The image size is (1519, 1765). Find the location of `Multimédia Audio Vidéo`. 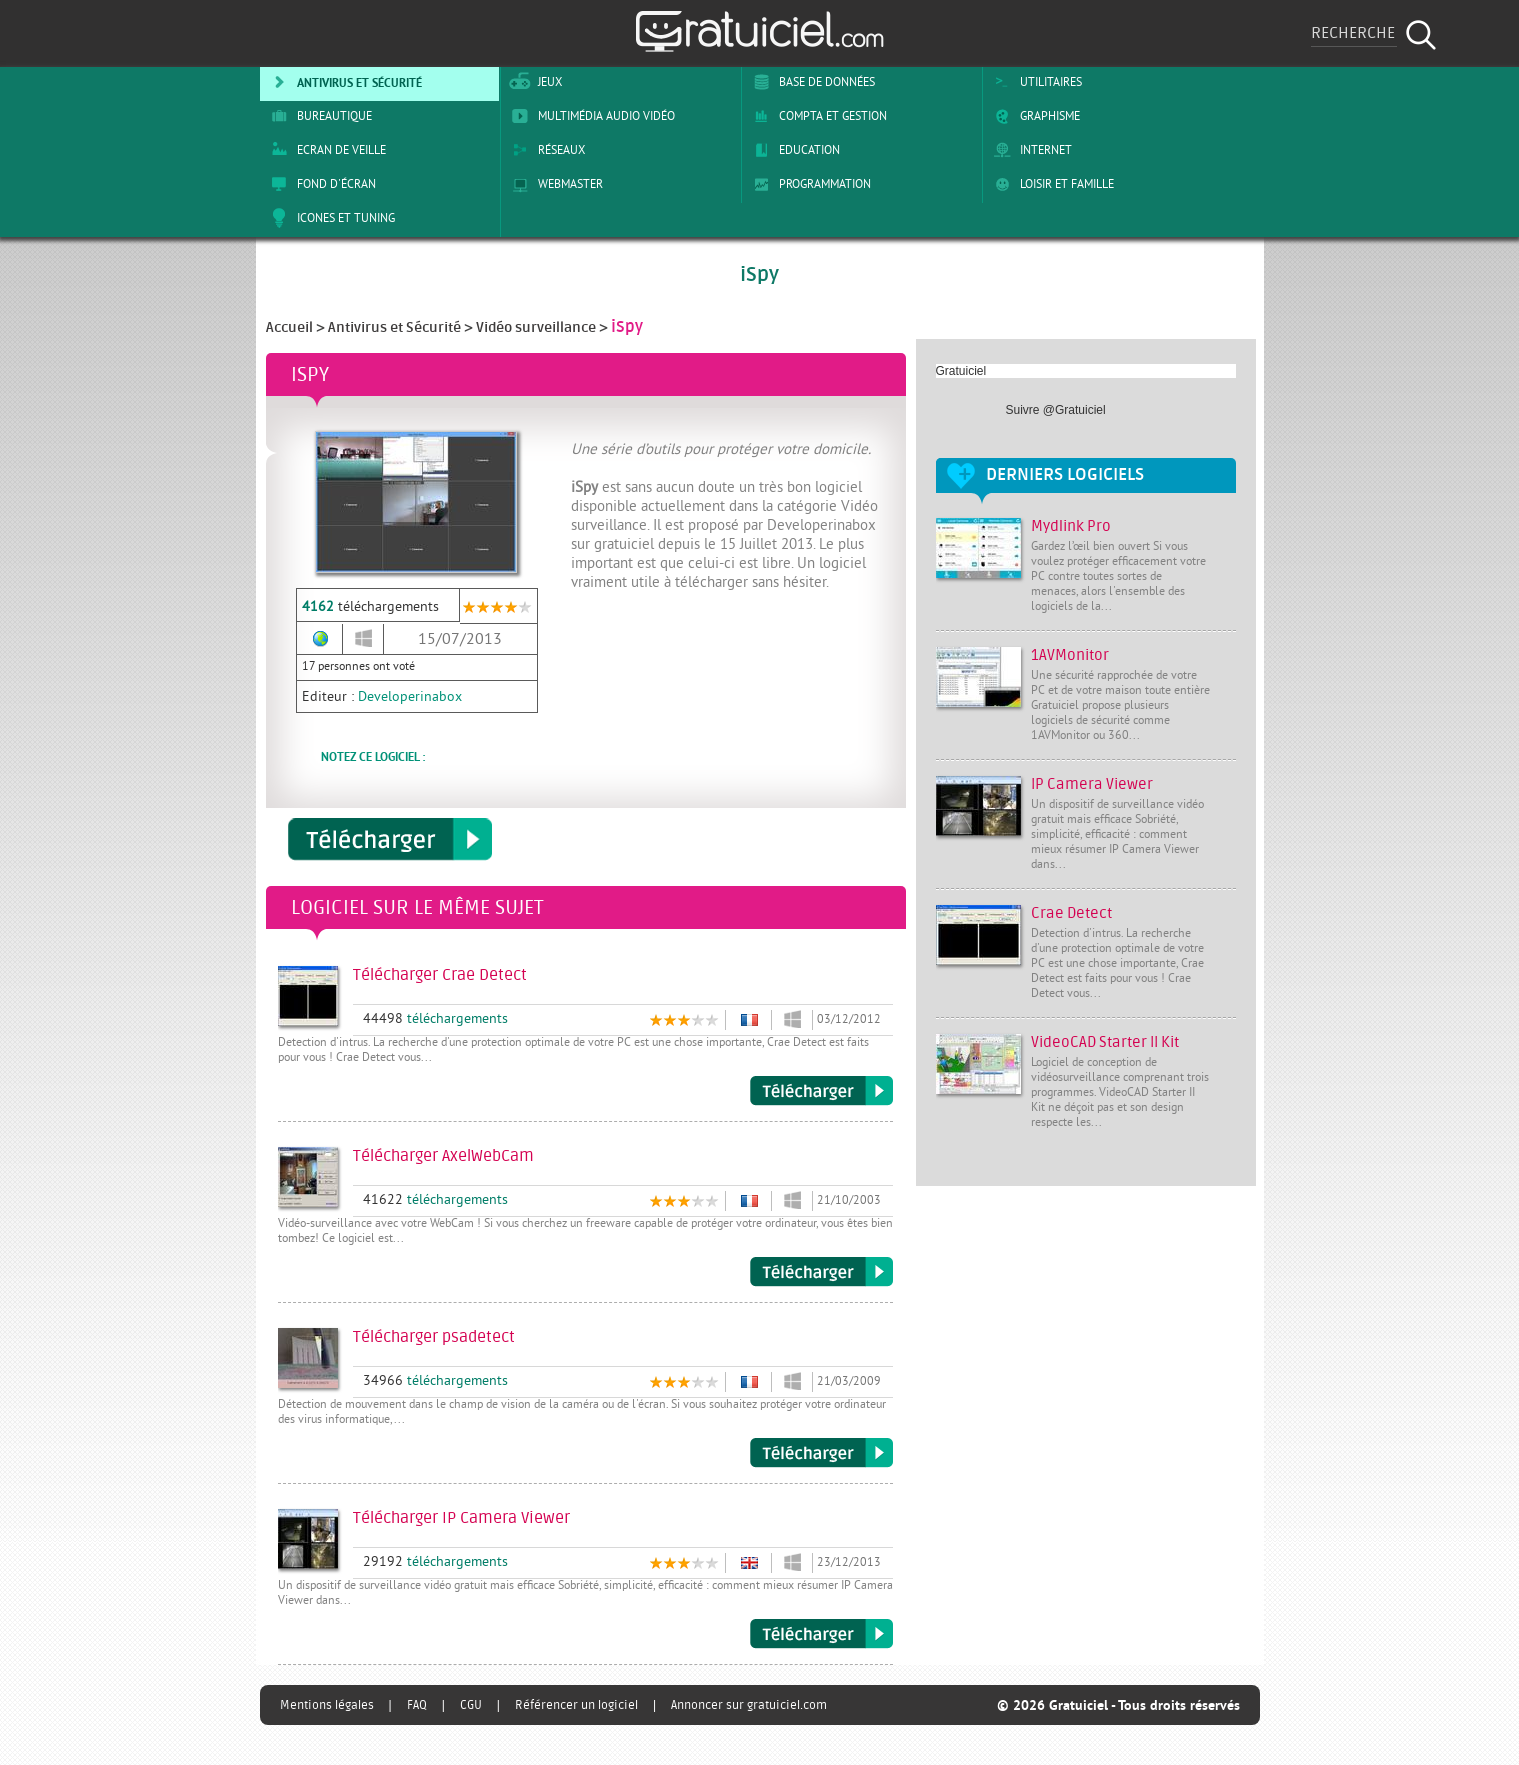

Multimédia Audio Vidéo is located at coordinates (590, 116).